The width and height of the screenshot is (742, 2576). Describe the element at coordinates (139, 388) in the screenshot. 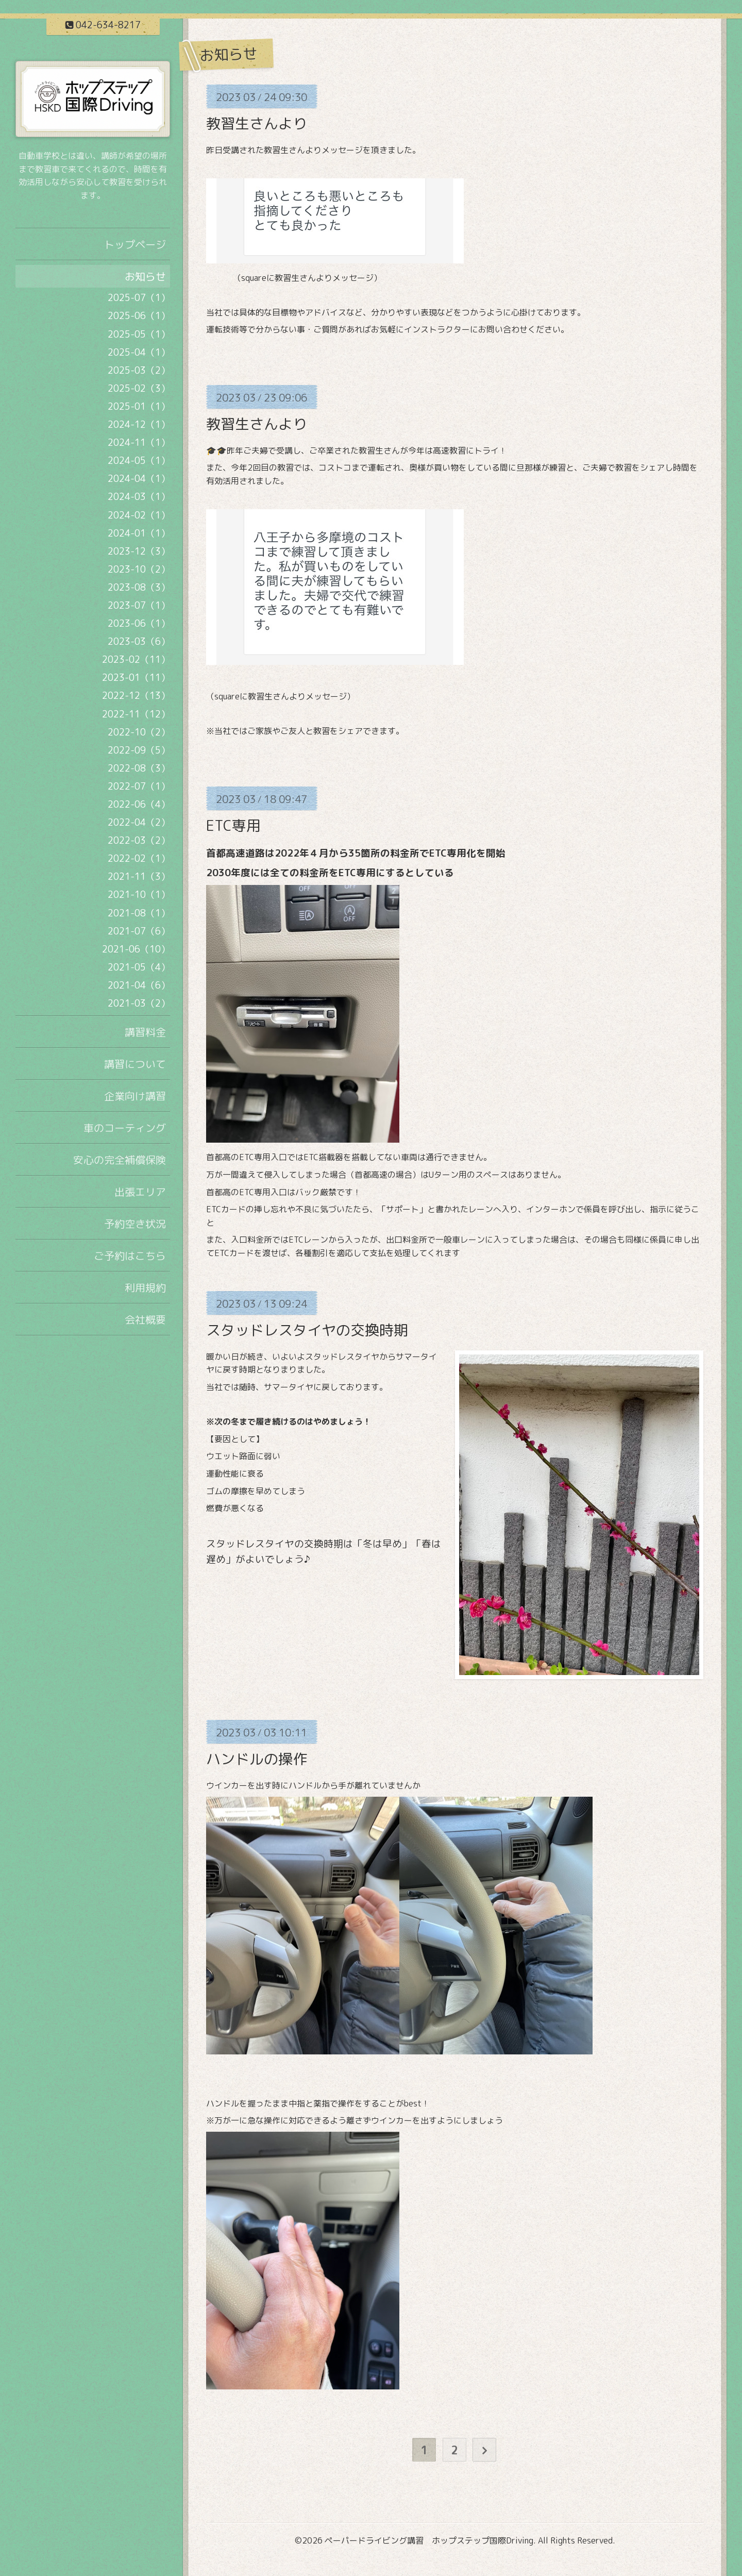

I see `2025-02（3）` at that location.